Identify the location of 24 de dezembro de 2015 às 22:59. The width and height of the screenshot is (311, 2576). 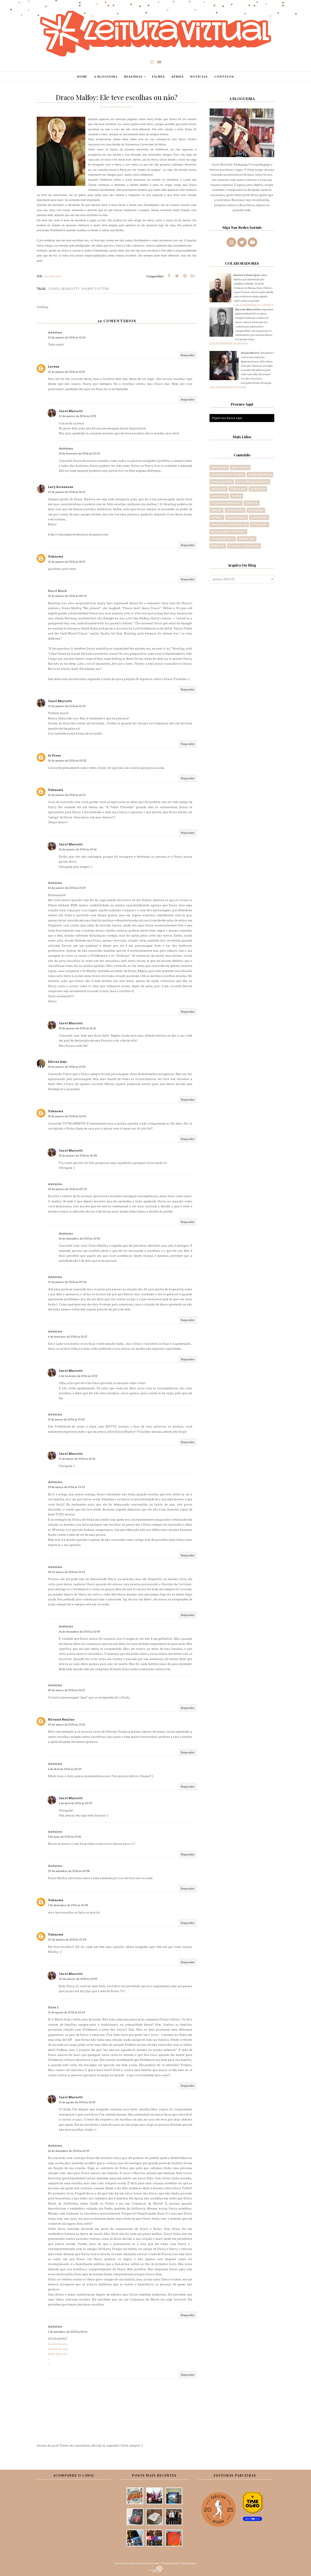
(79, 1631).